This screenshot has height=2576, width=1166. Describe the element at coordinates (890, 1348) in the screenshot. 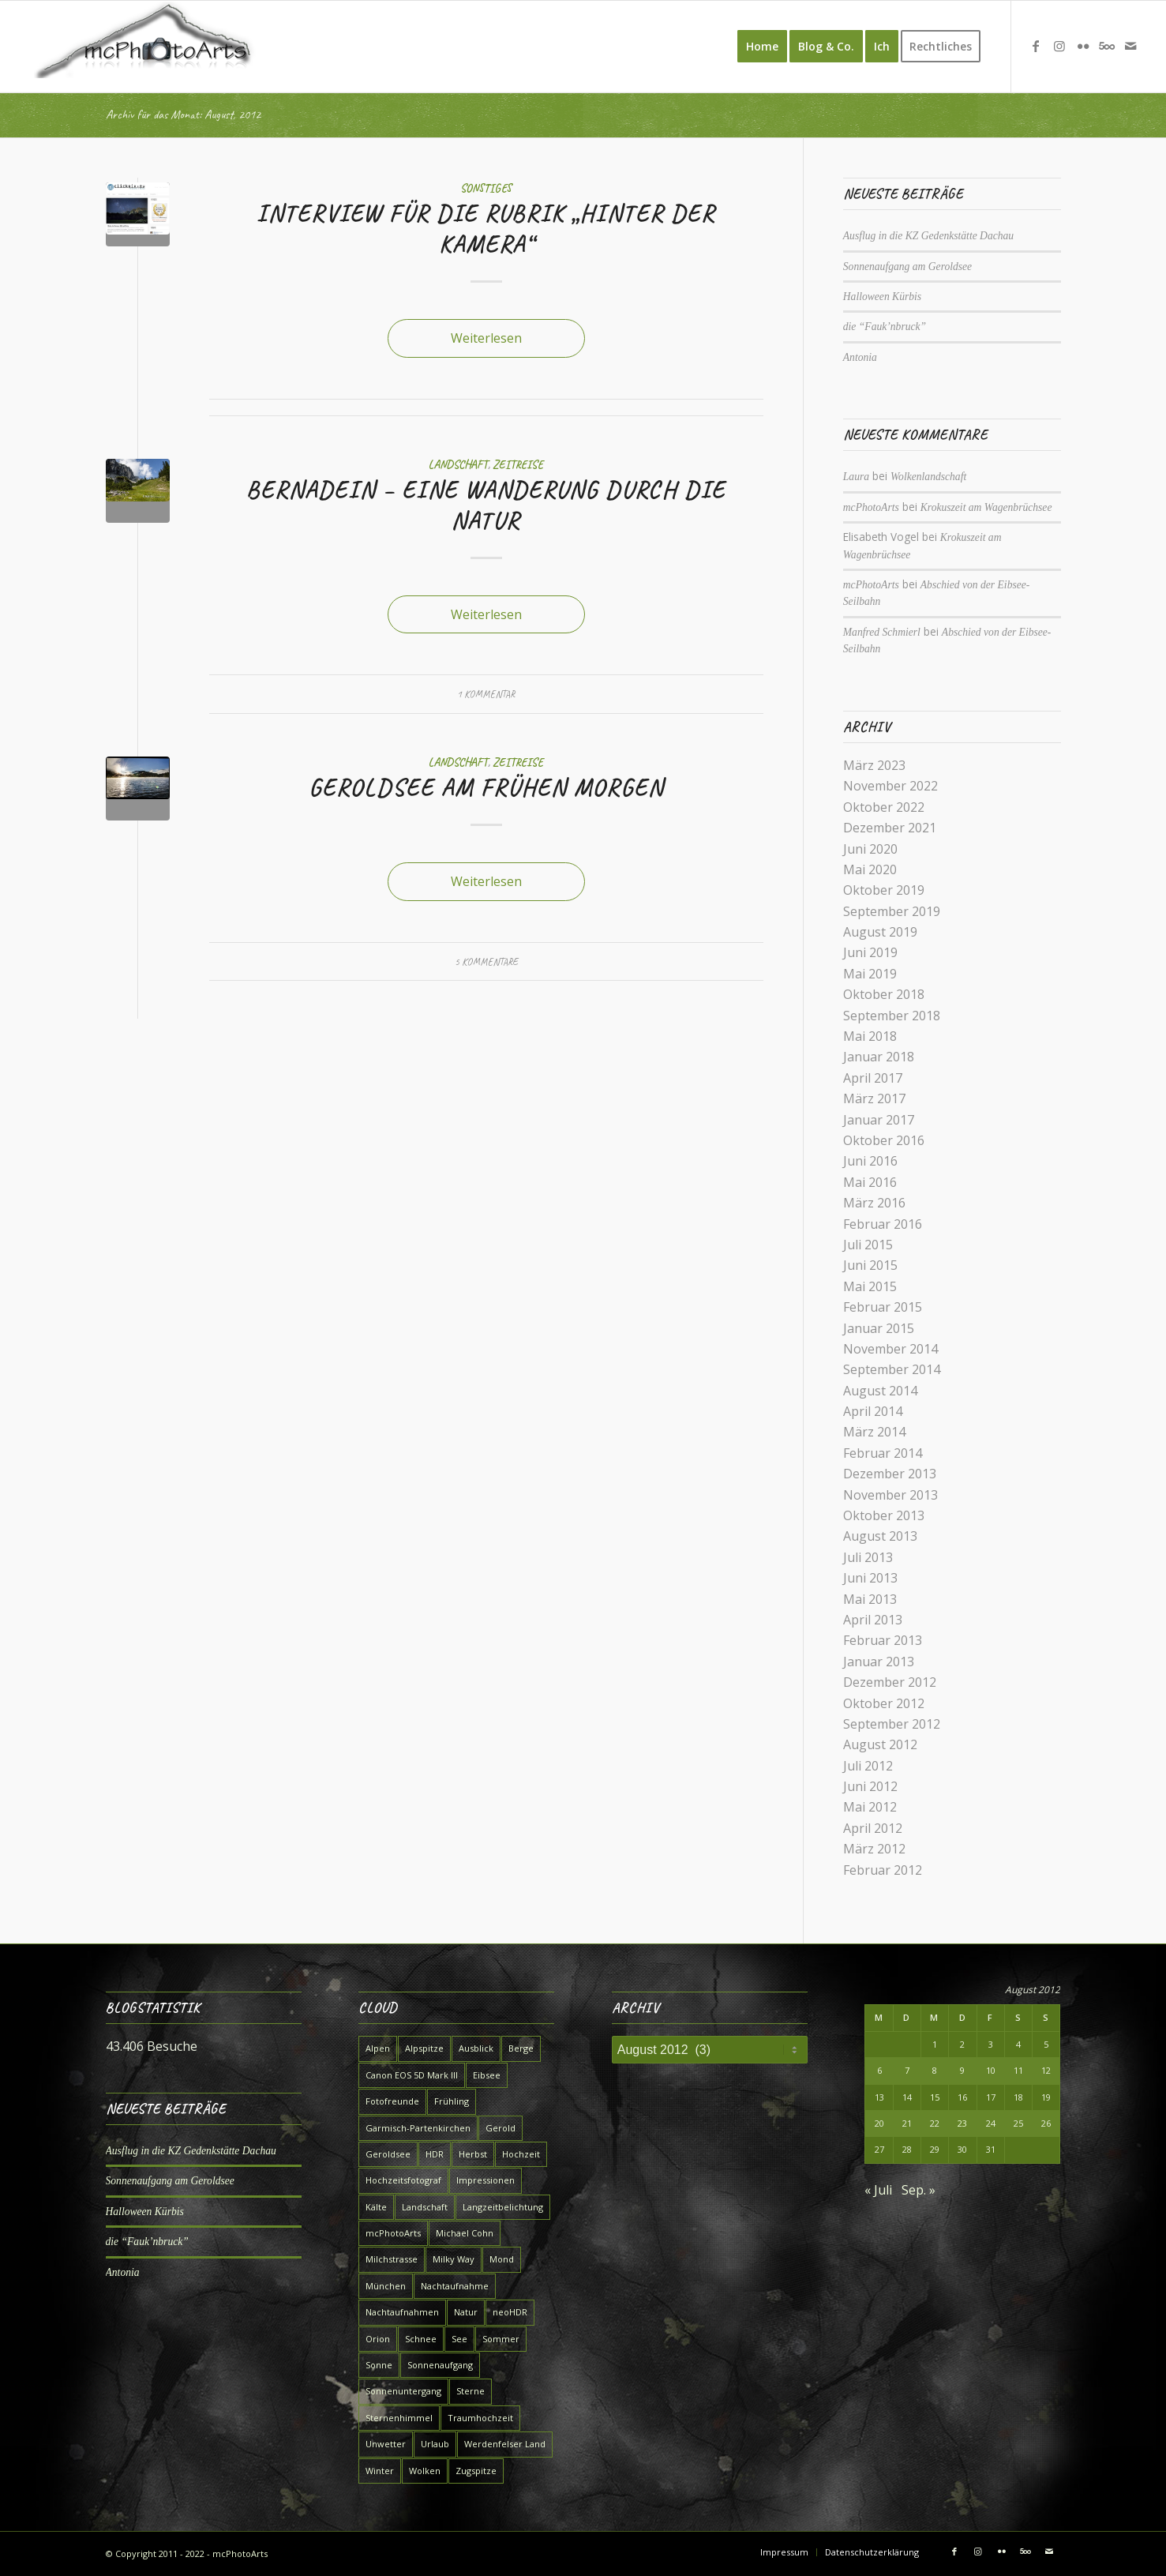

I see `November 2014` at that location.